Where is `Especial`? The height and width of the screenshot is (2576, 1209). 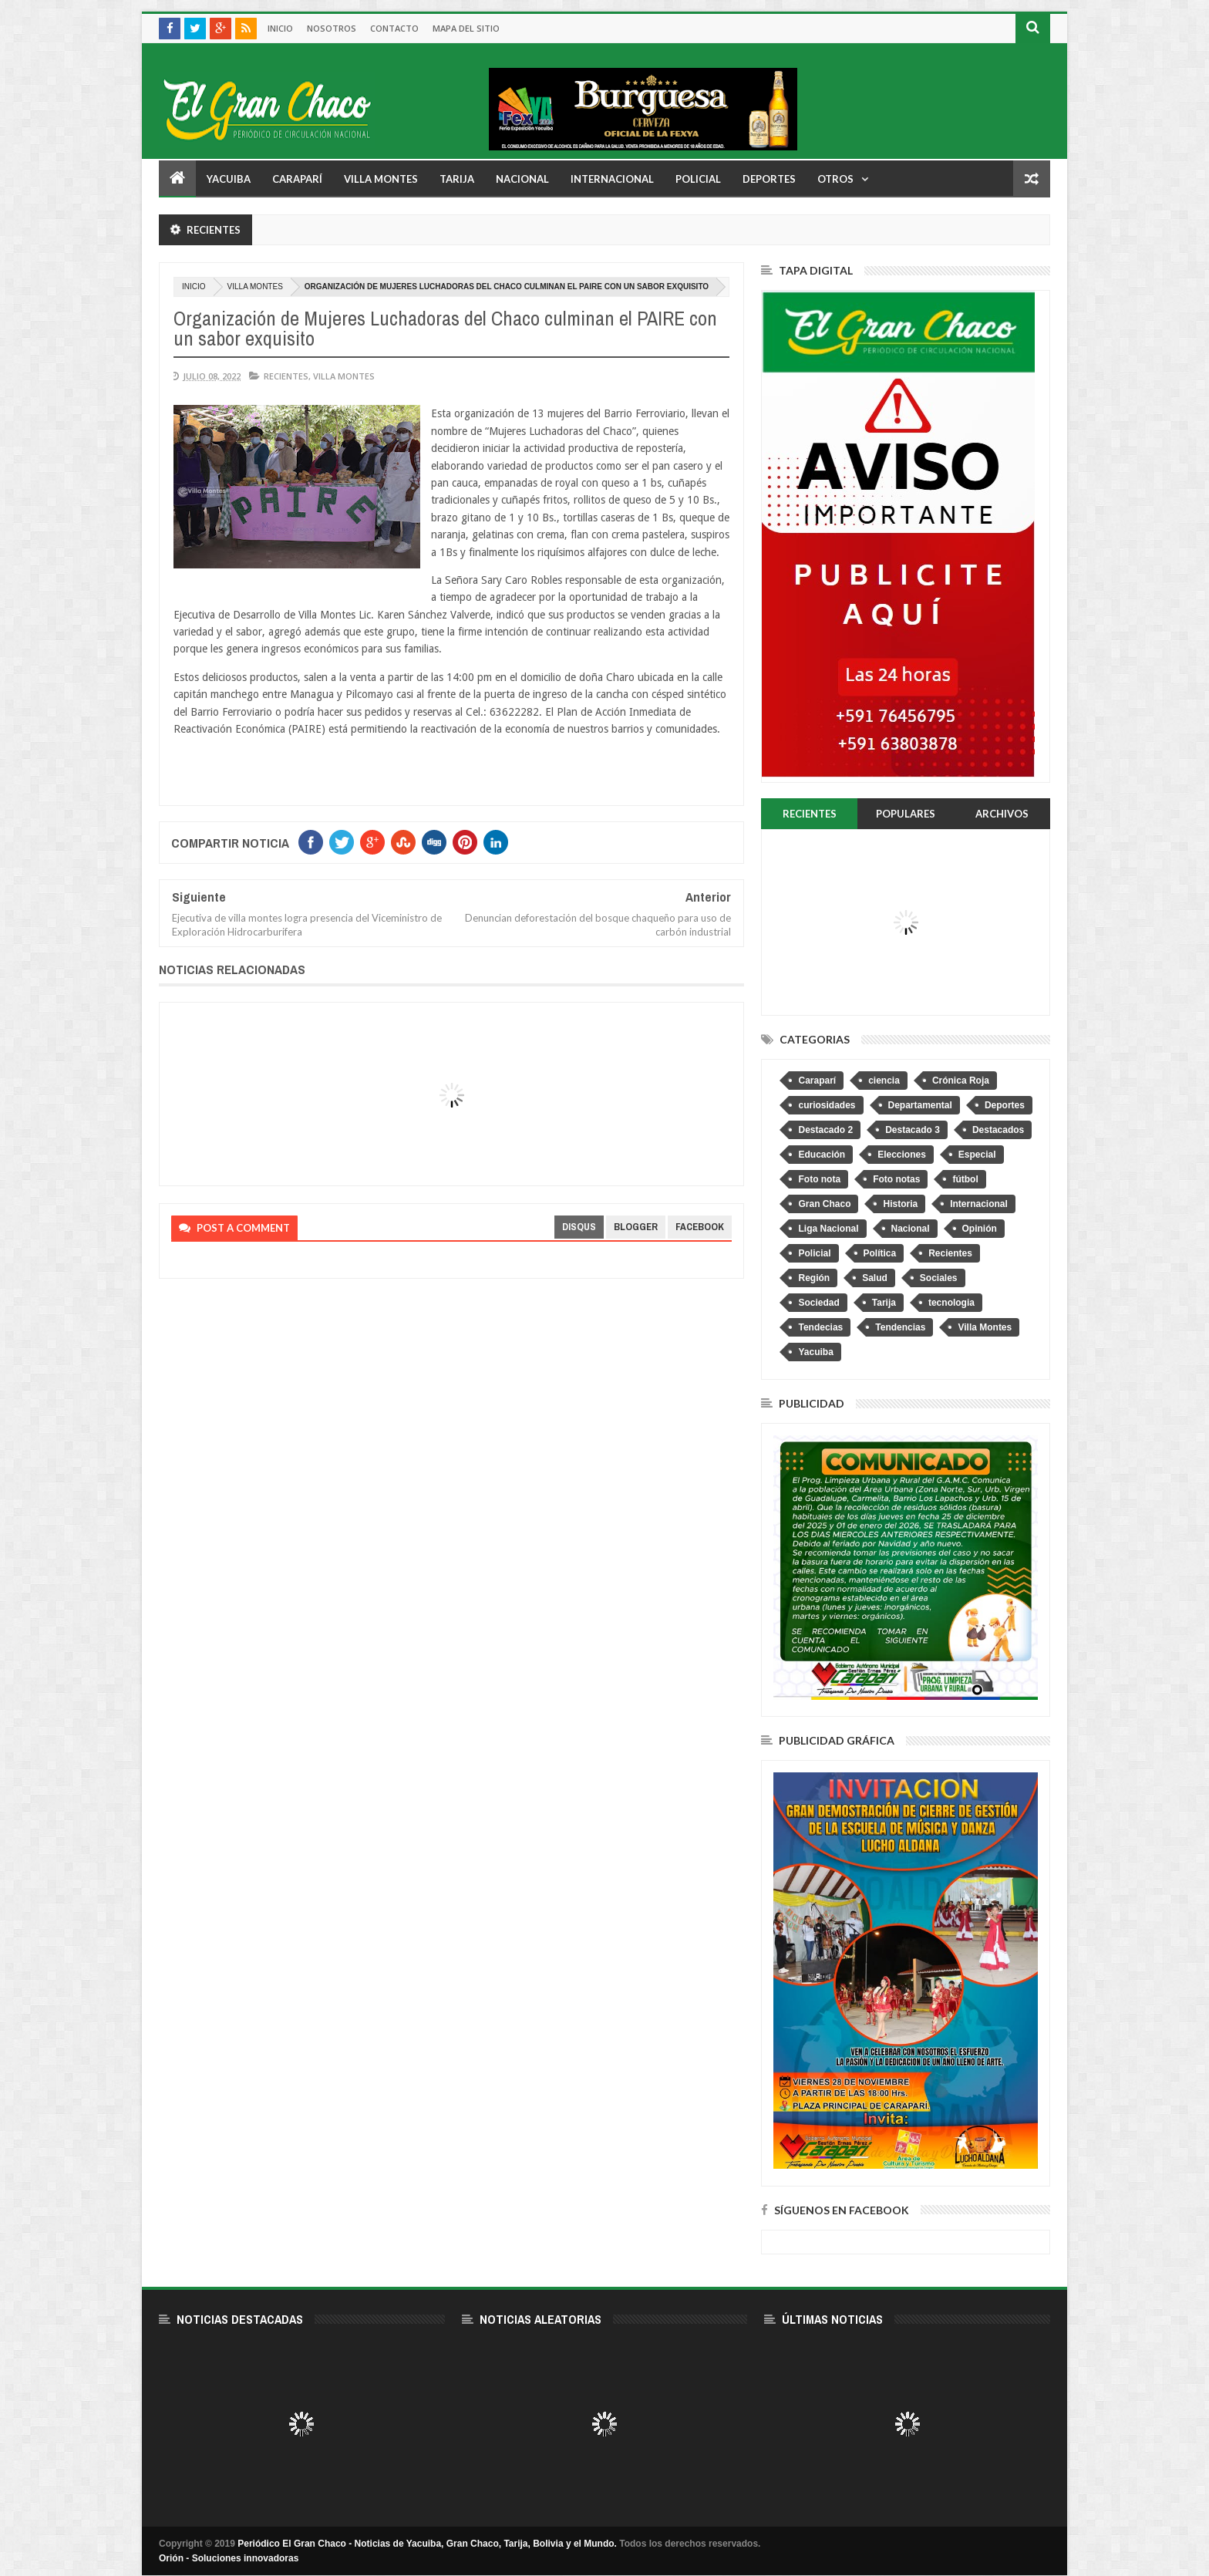
Especial is located at coordinates (977, 1154).